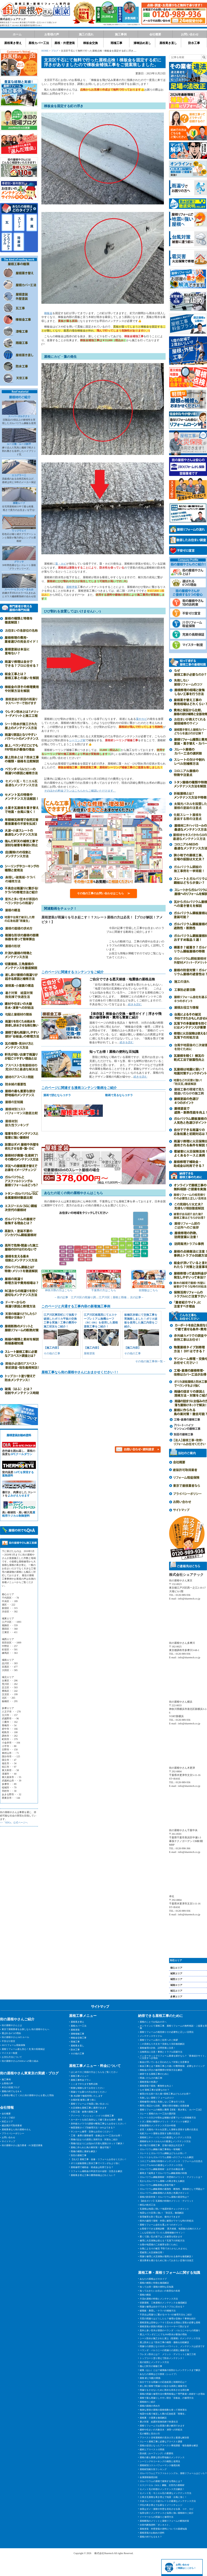 This screenshot has width=207, height=2576. I want to click on ホーム, so click(17, 34).